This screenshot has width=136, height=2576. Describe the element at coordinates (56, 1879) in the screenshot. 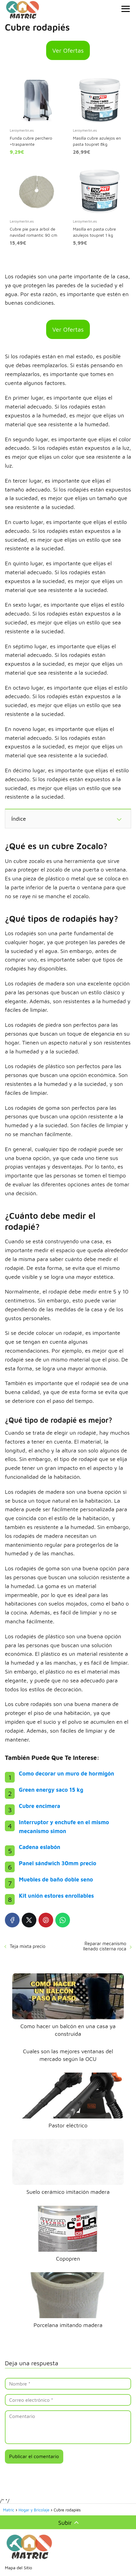

I see `Muebles de baño doble seno` at that location.